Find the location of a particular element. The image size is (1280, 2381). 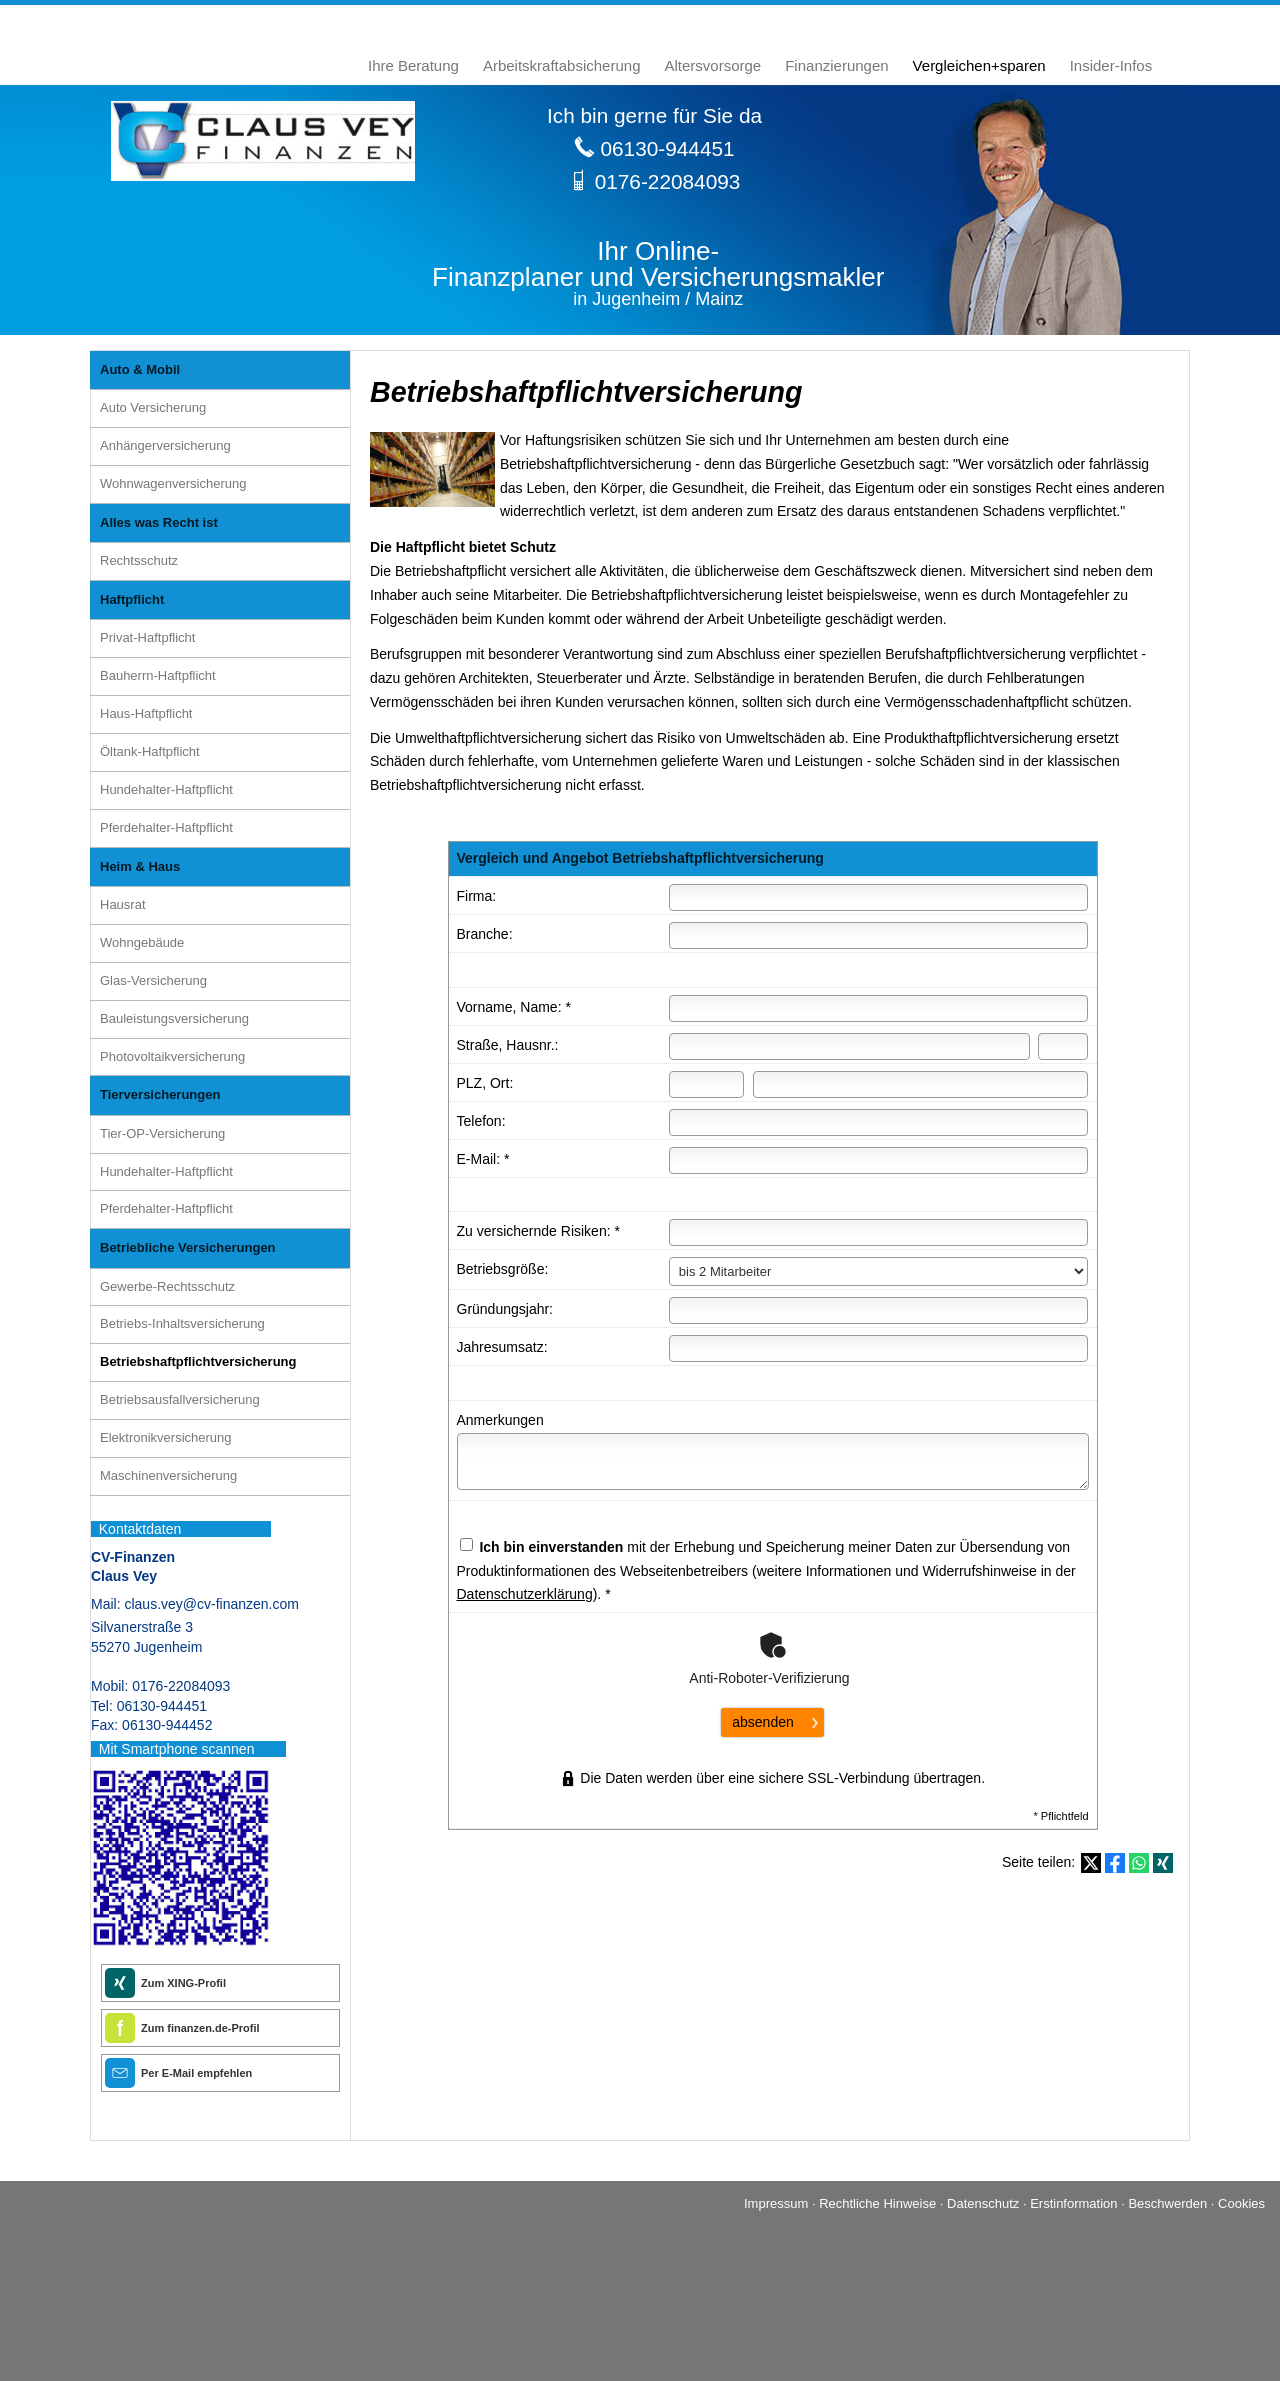

Maschinenversicherung [menuitem] is located at coordinates (168, 1475).